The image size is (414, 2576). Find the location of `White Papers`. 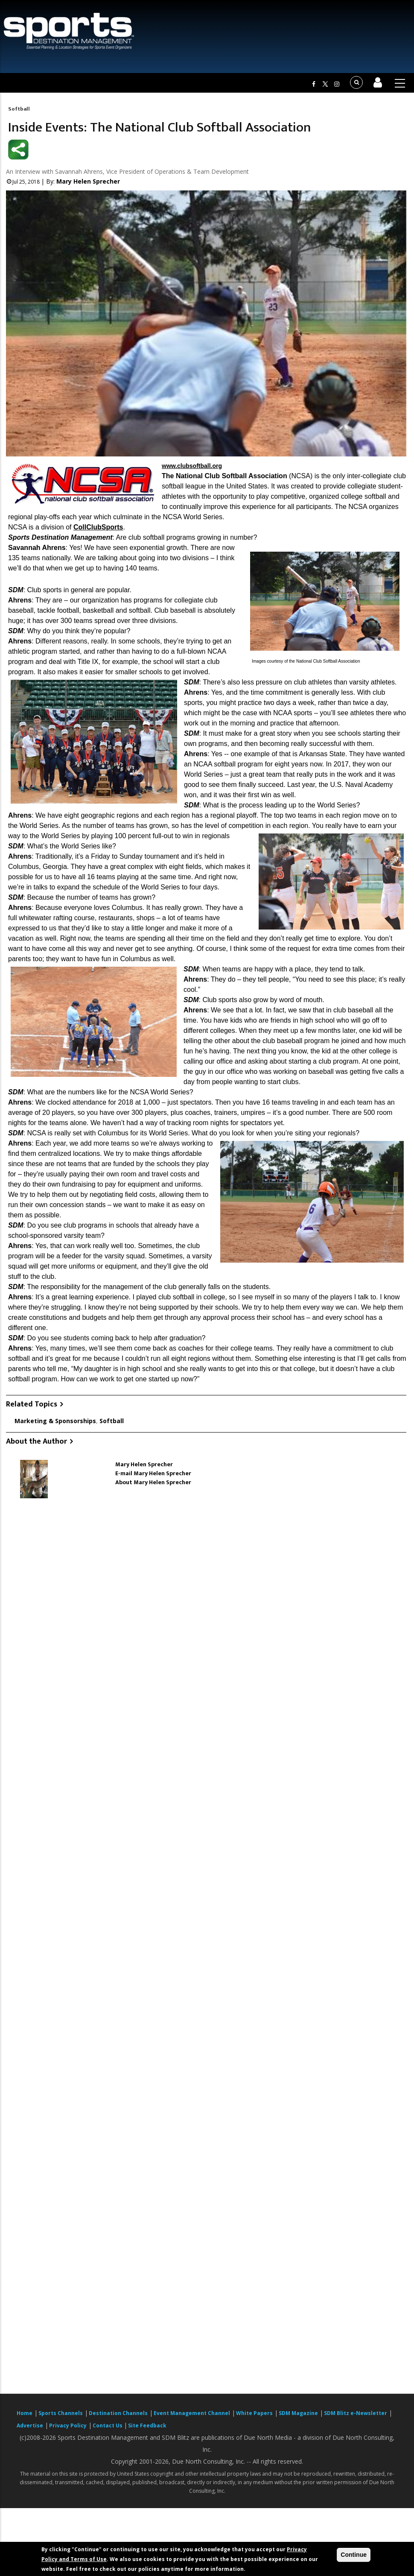

White Papers is located at coordinates (254, 2413).